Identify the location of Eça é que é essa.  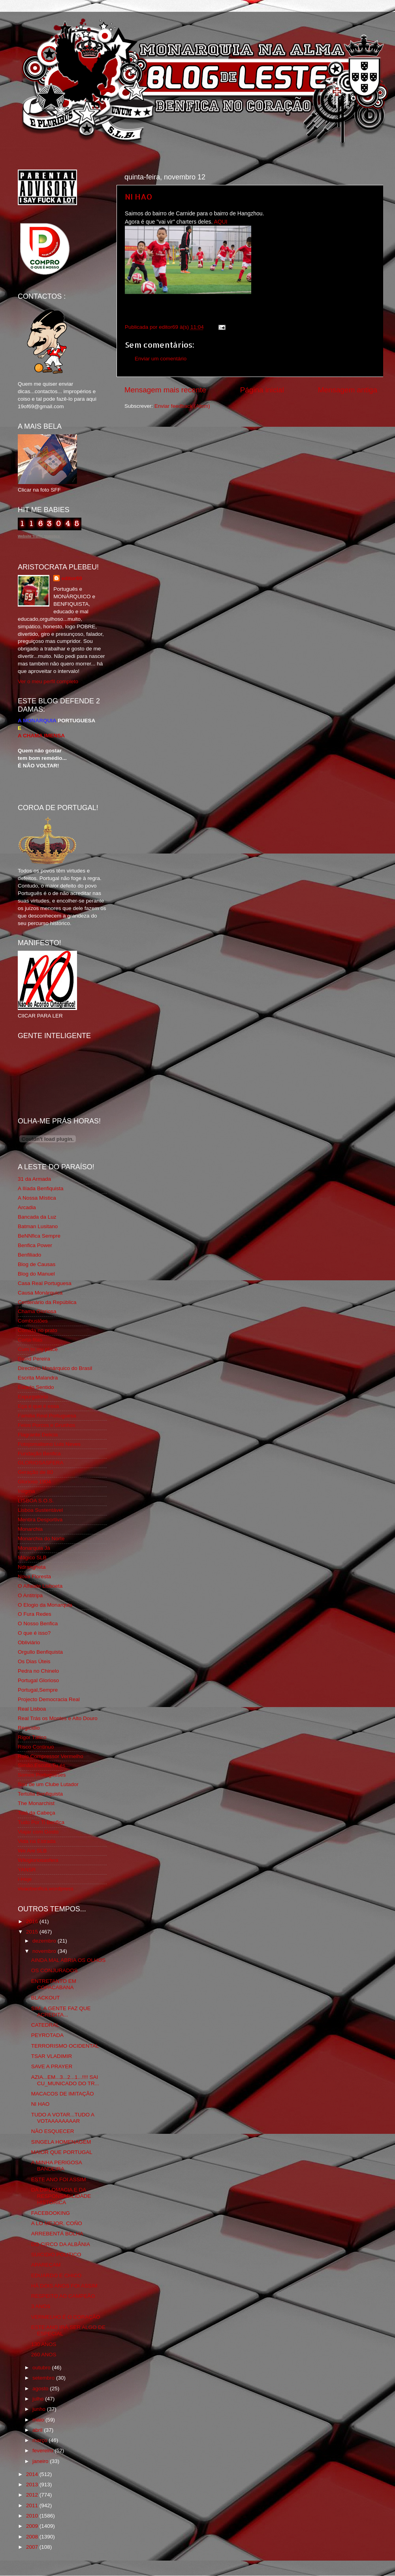
(38, 1406).